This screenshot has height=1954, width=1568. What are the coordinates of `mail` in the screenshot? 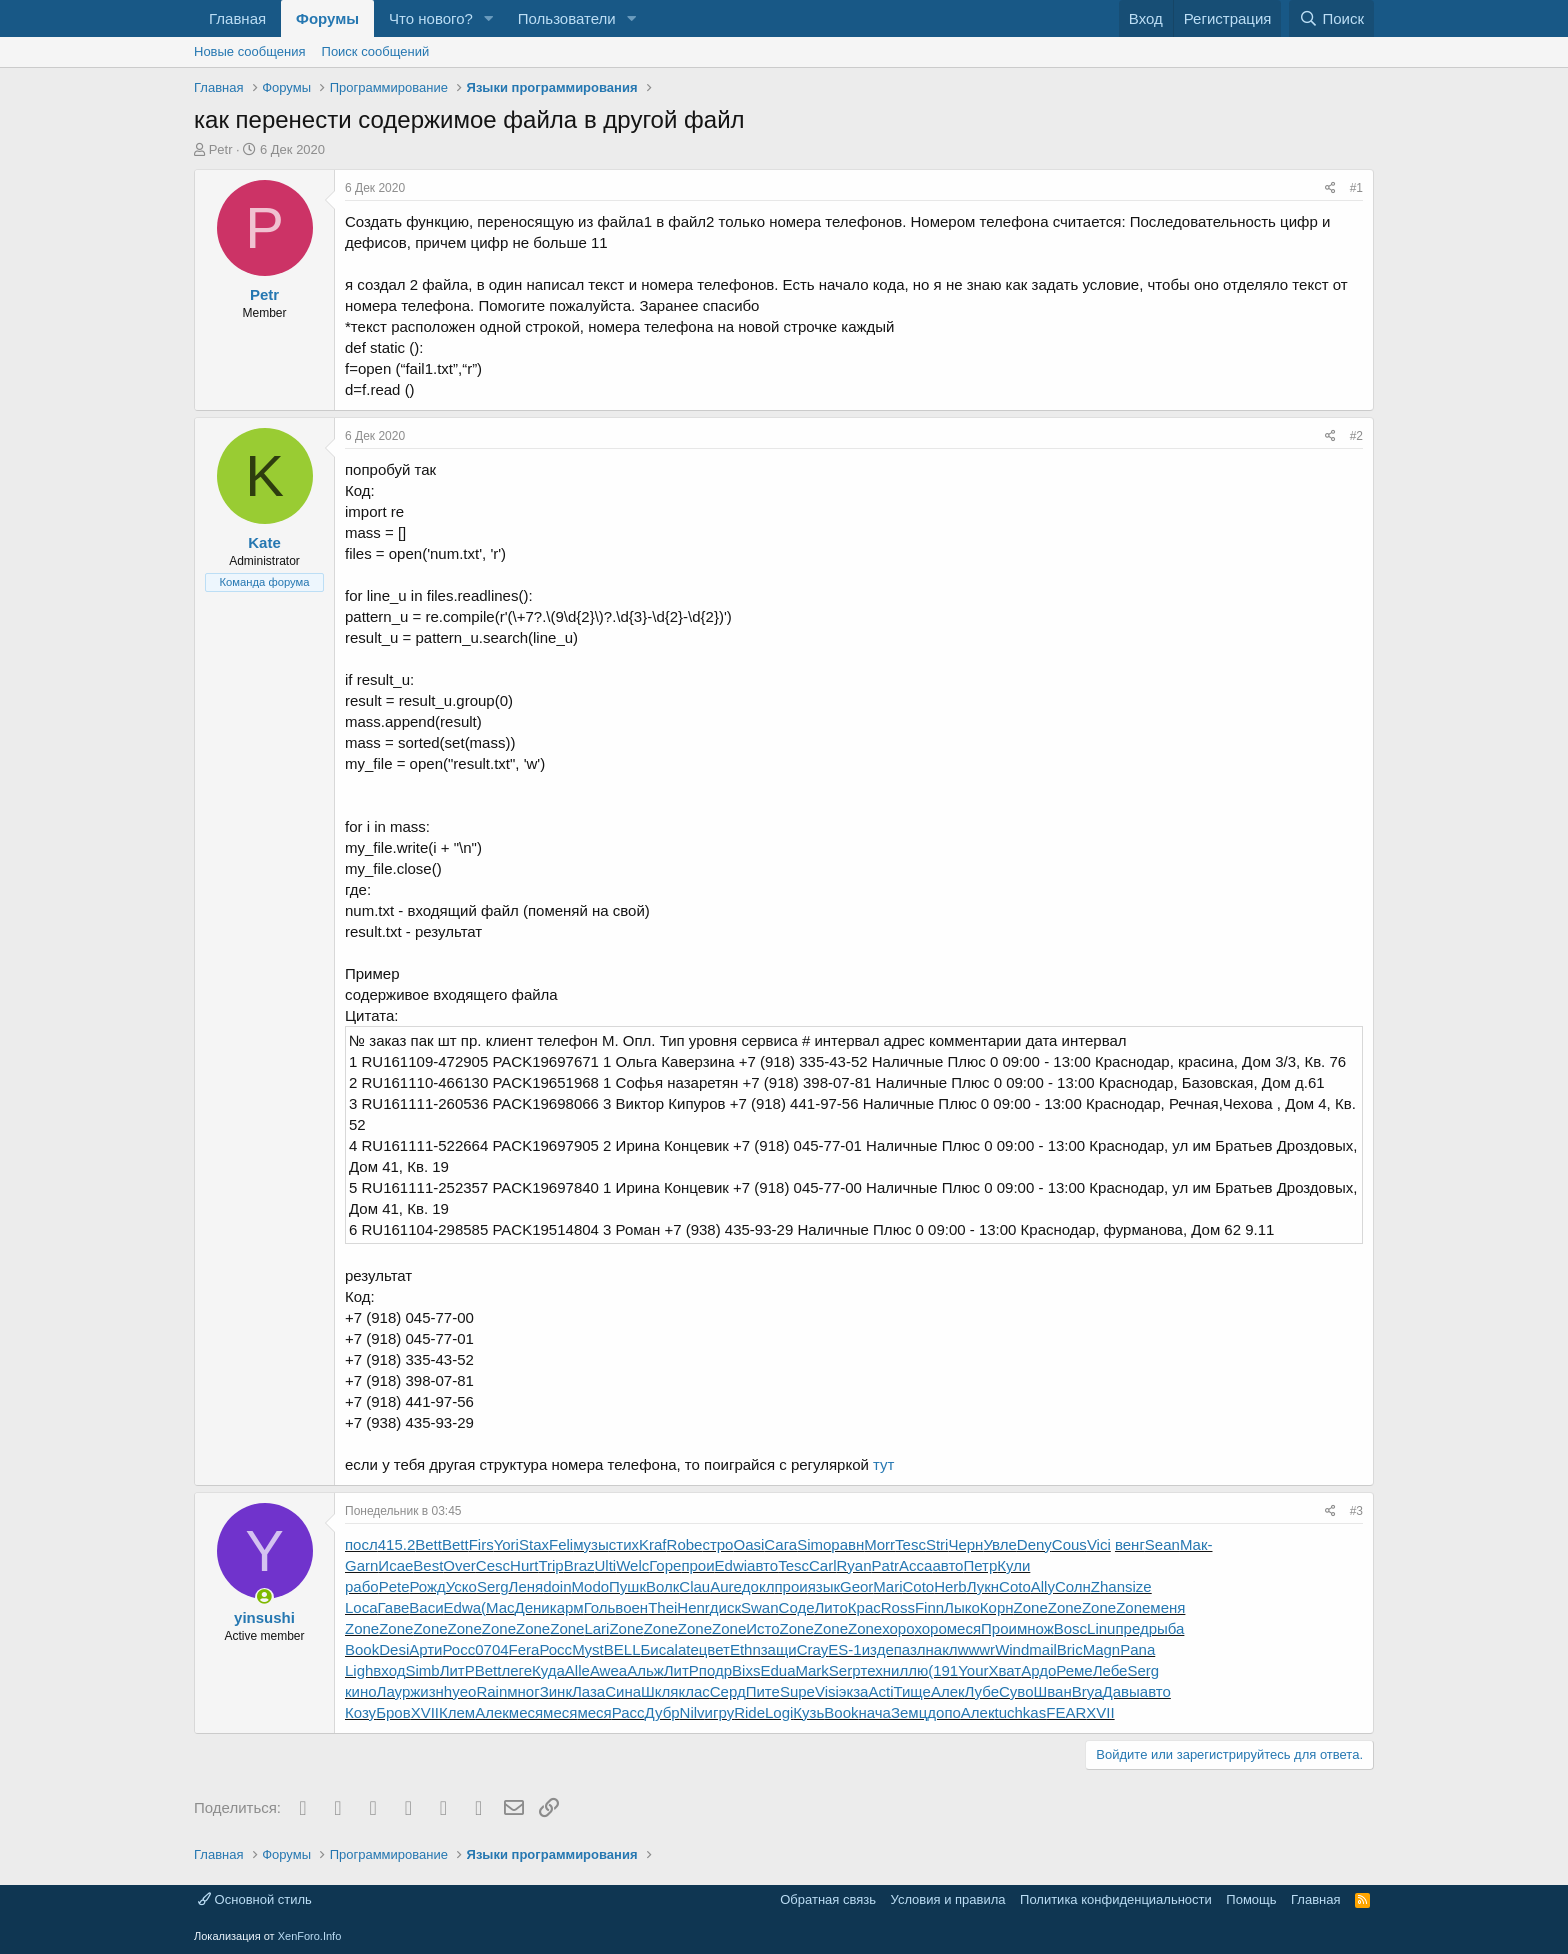 It's located at (1043, 1649).